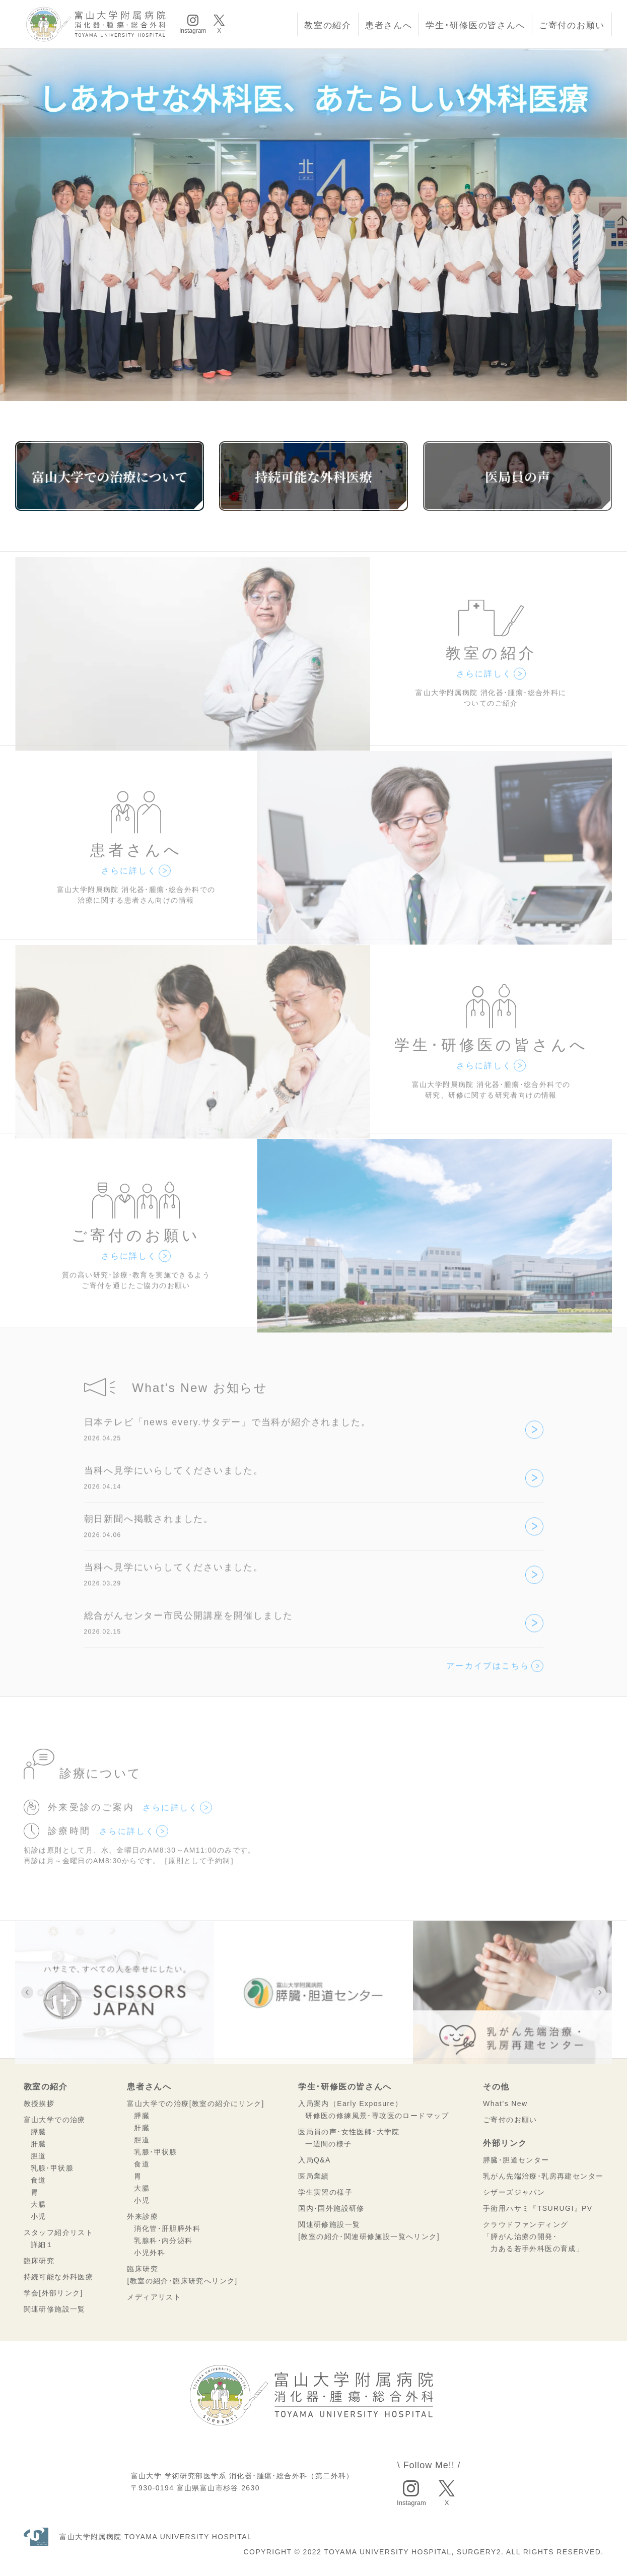 The image size is (627, 2576). I want to click on 患者さんへ, so click(388, 25).